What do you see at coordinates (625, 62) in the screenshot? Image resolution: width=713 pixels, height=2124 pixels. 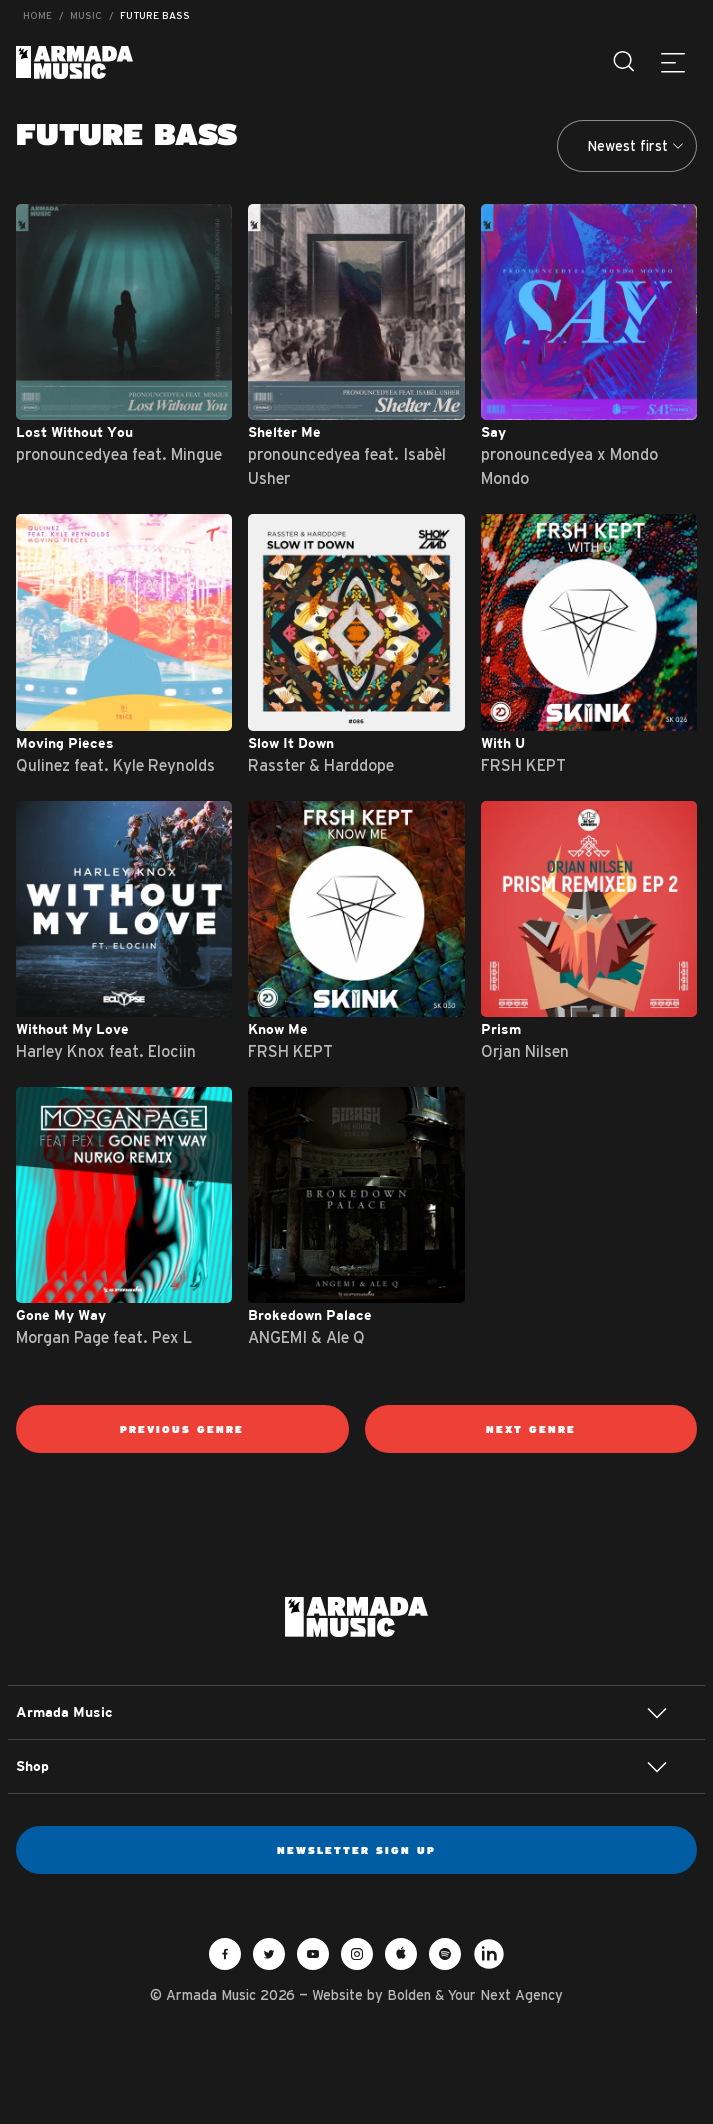 I see `[Search]` at bounding box center [625, 62].